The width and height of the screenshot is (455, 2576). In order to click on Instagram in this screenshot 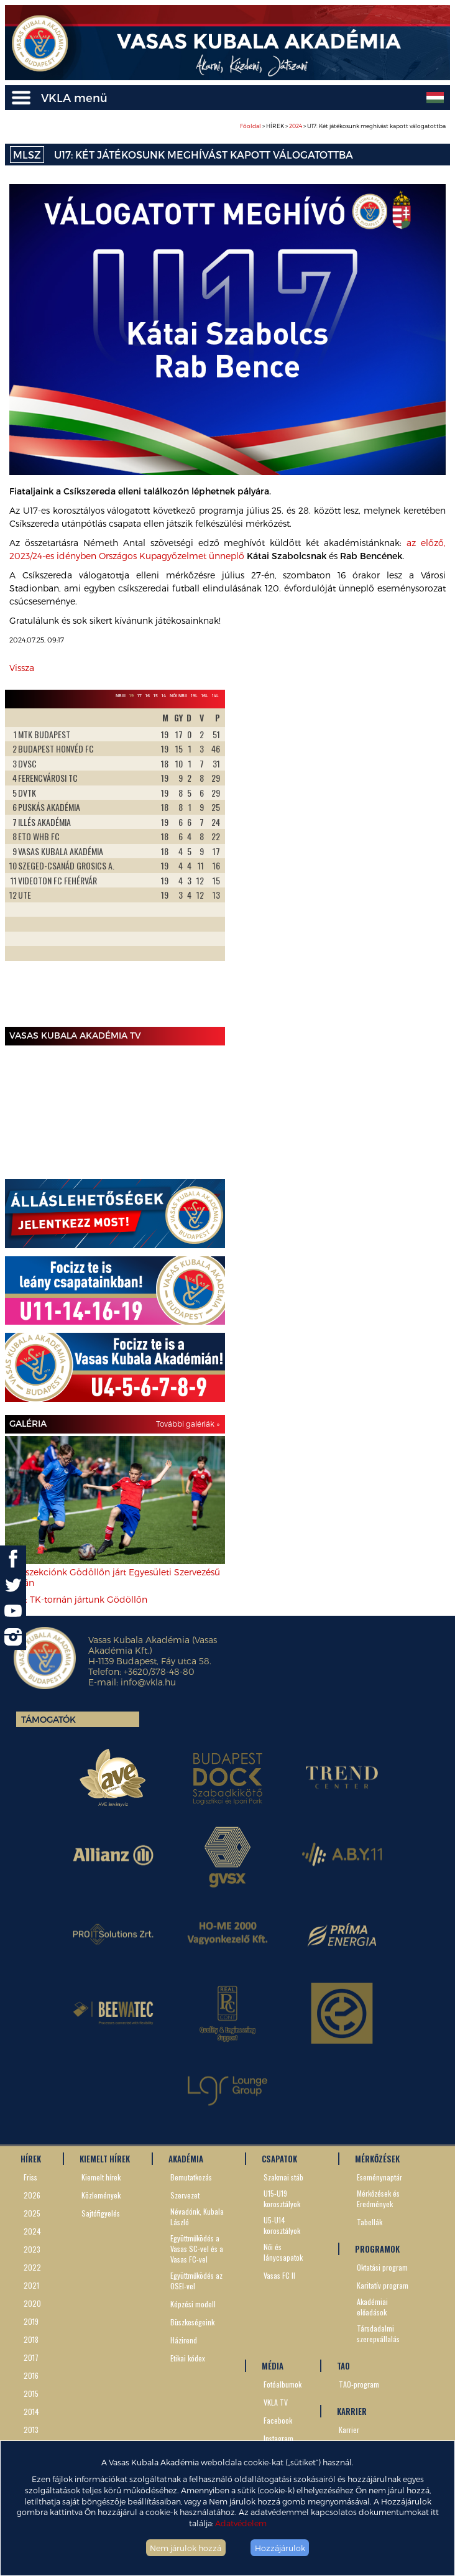, I will do `click(278, 2438)`.